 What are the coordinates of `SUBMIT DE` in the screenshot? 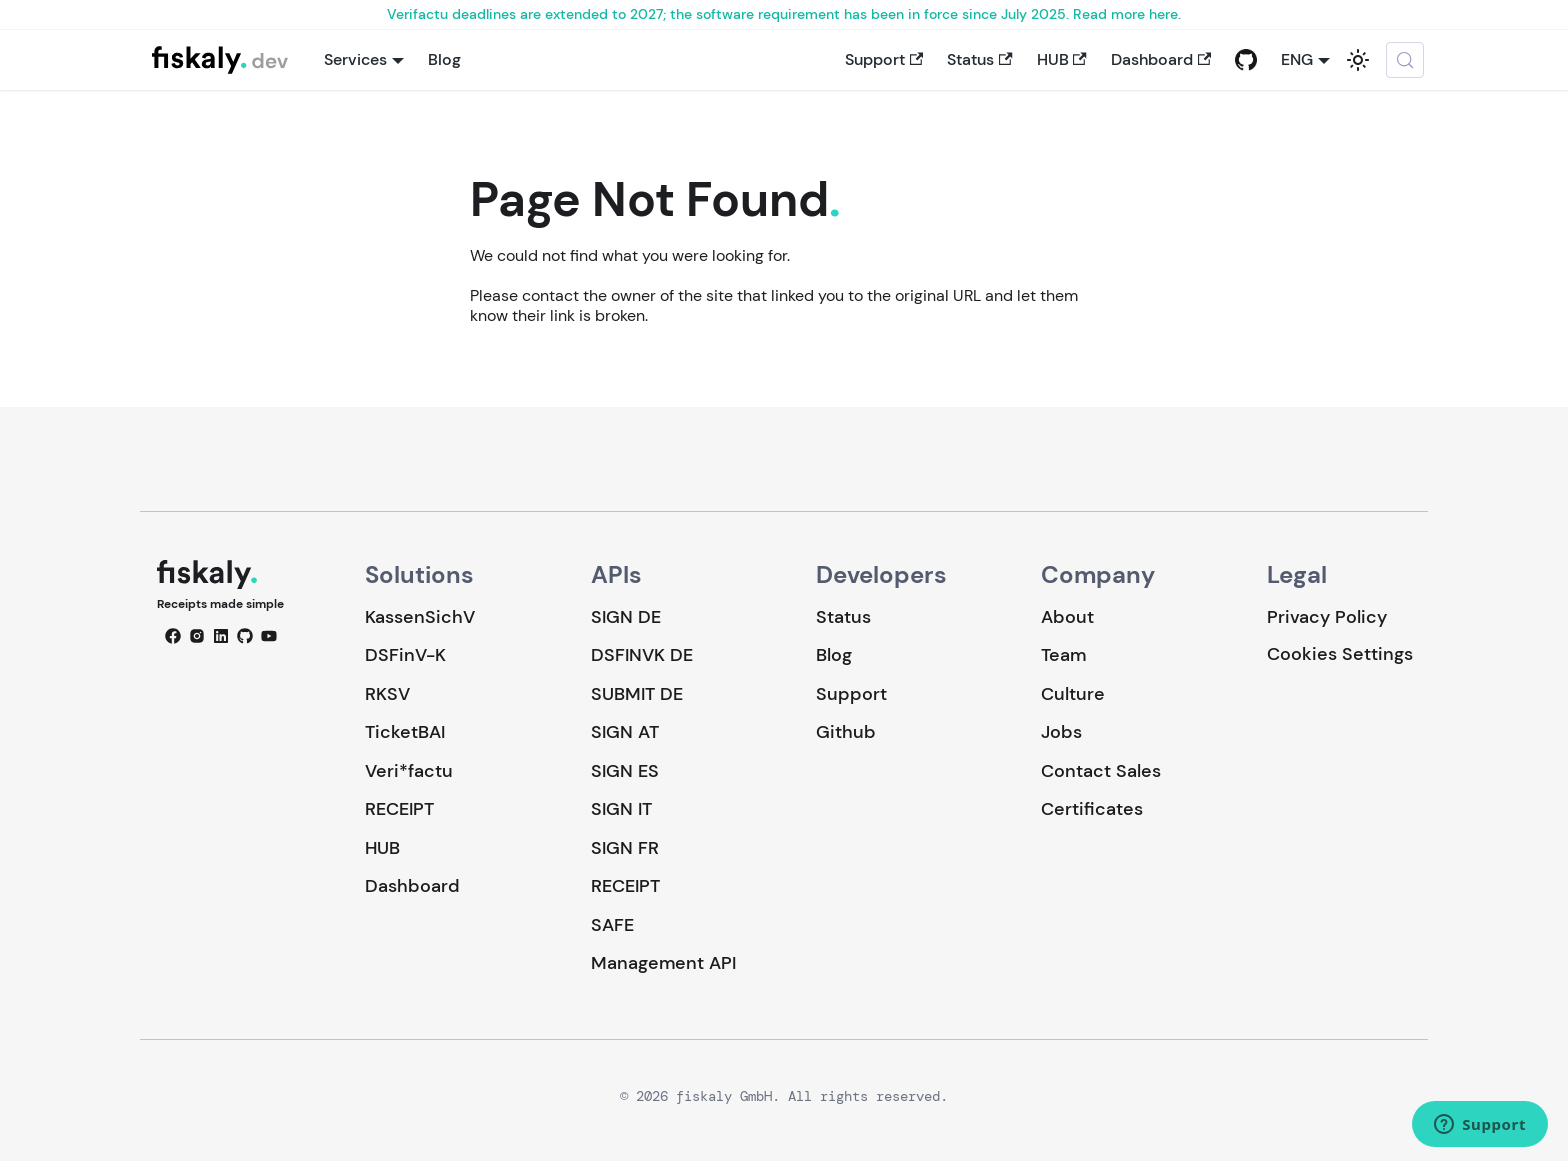 It's located at (637, 694).